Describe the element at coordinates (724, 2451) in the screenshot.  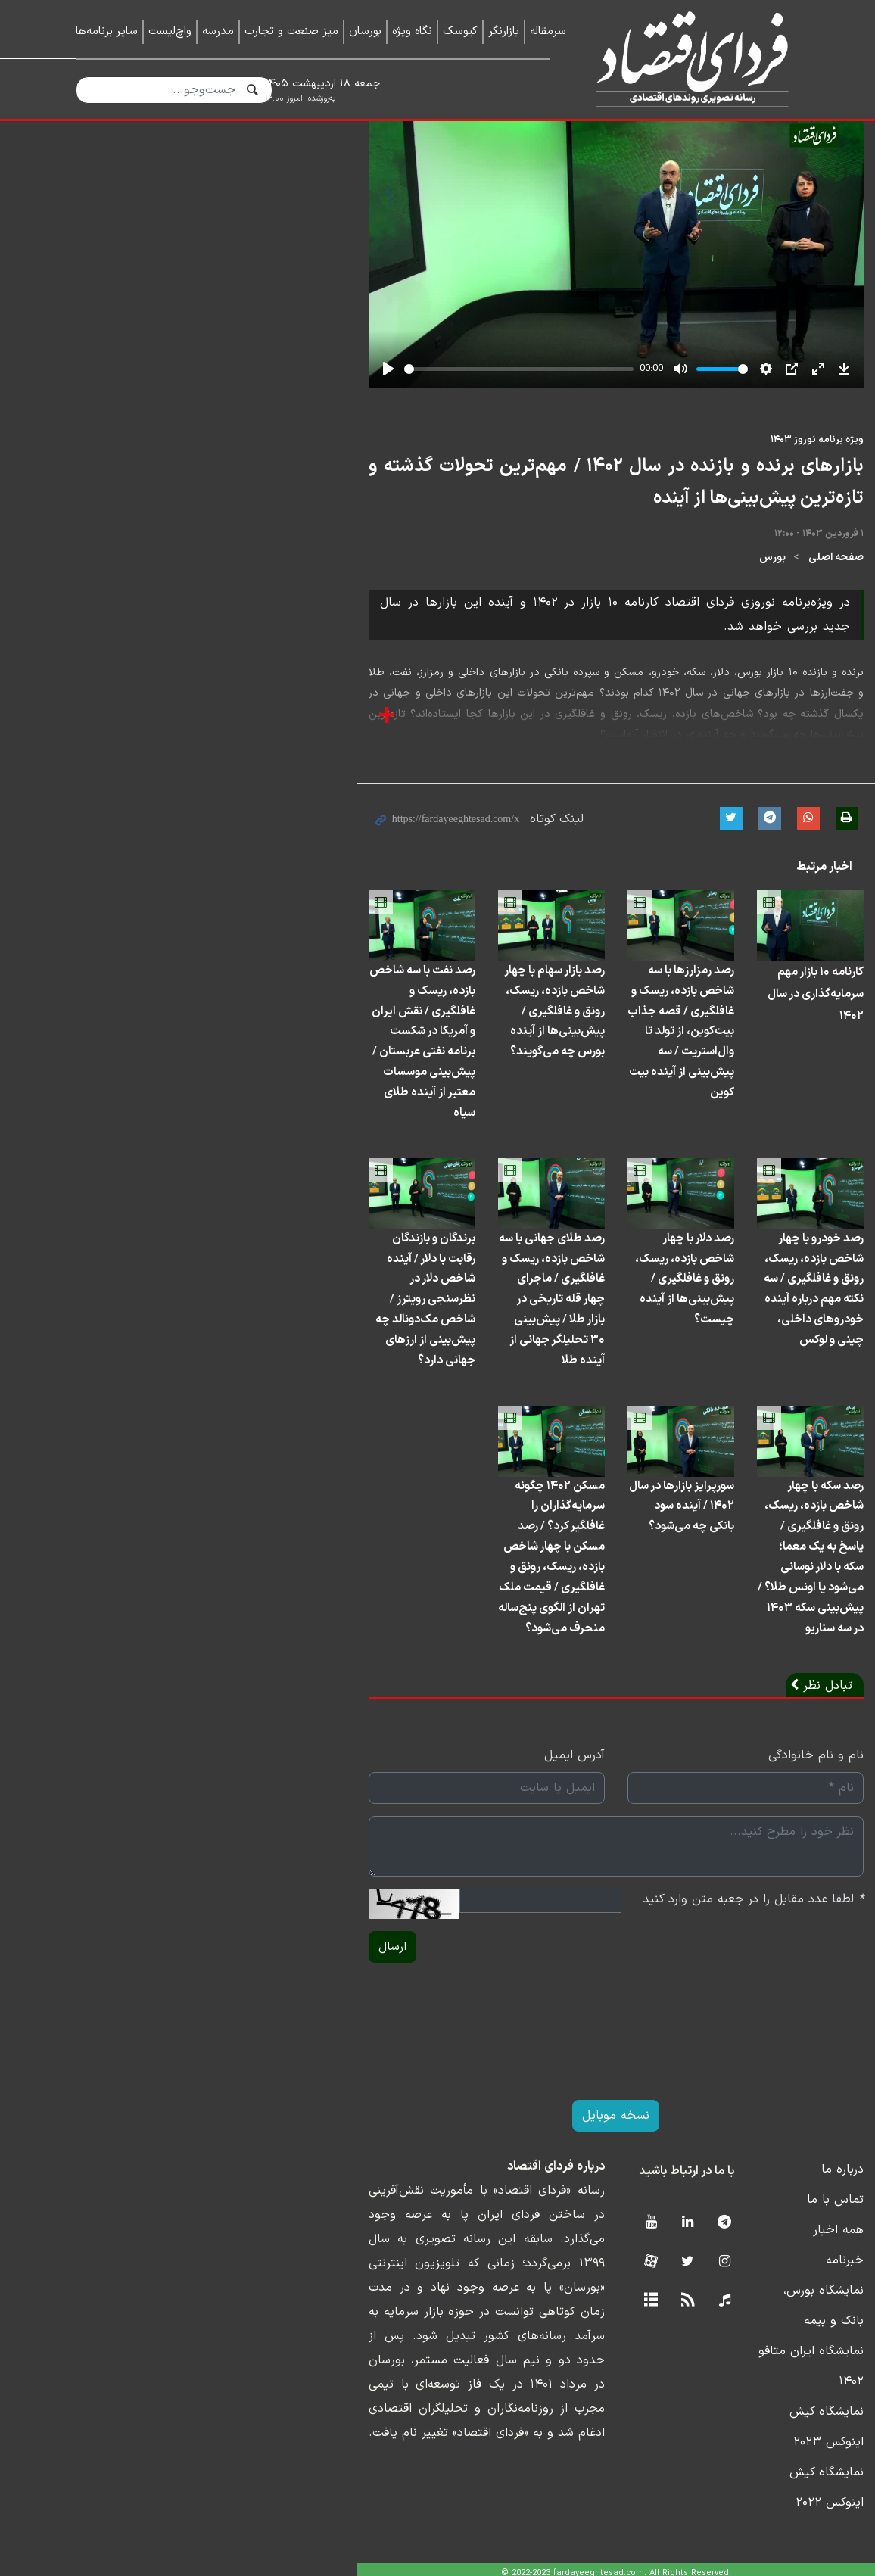
I see `نمایشگاه کیش اینوکس ۲۰۲۳` at that location.